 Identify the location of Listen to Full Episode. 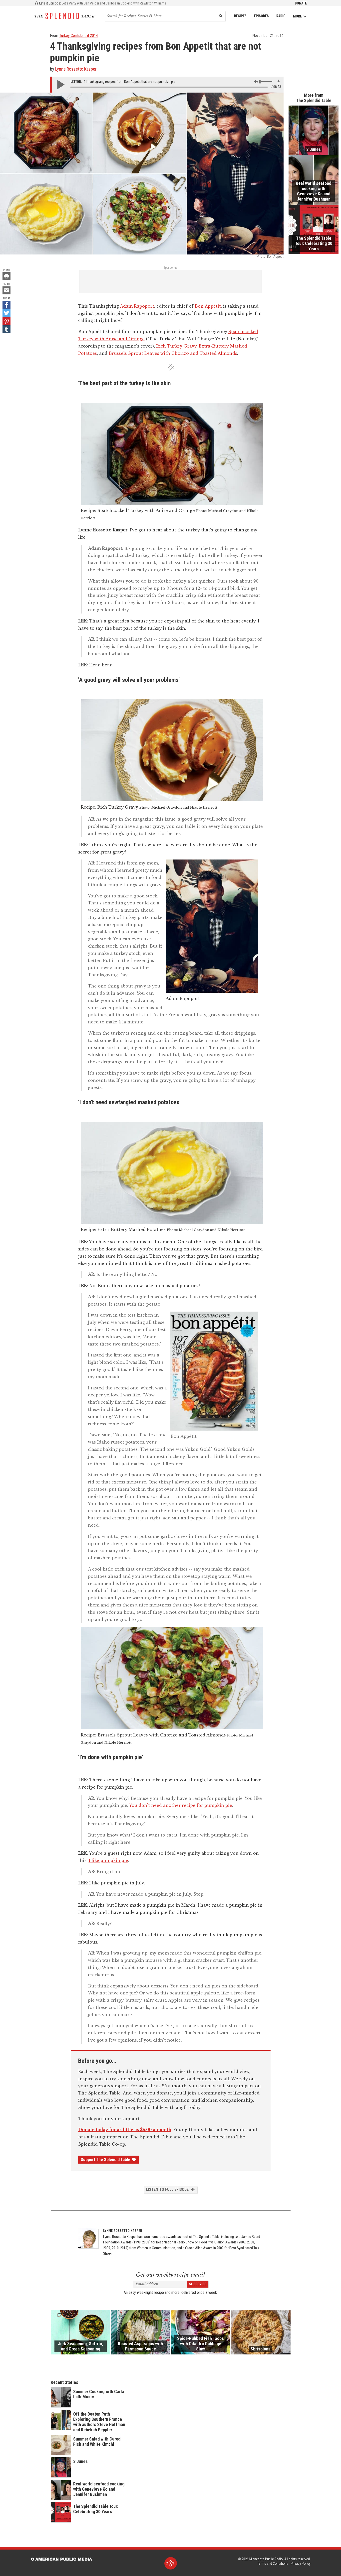
(170, 2189).